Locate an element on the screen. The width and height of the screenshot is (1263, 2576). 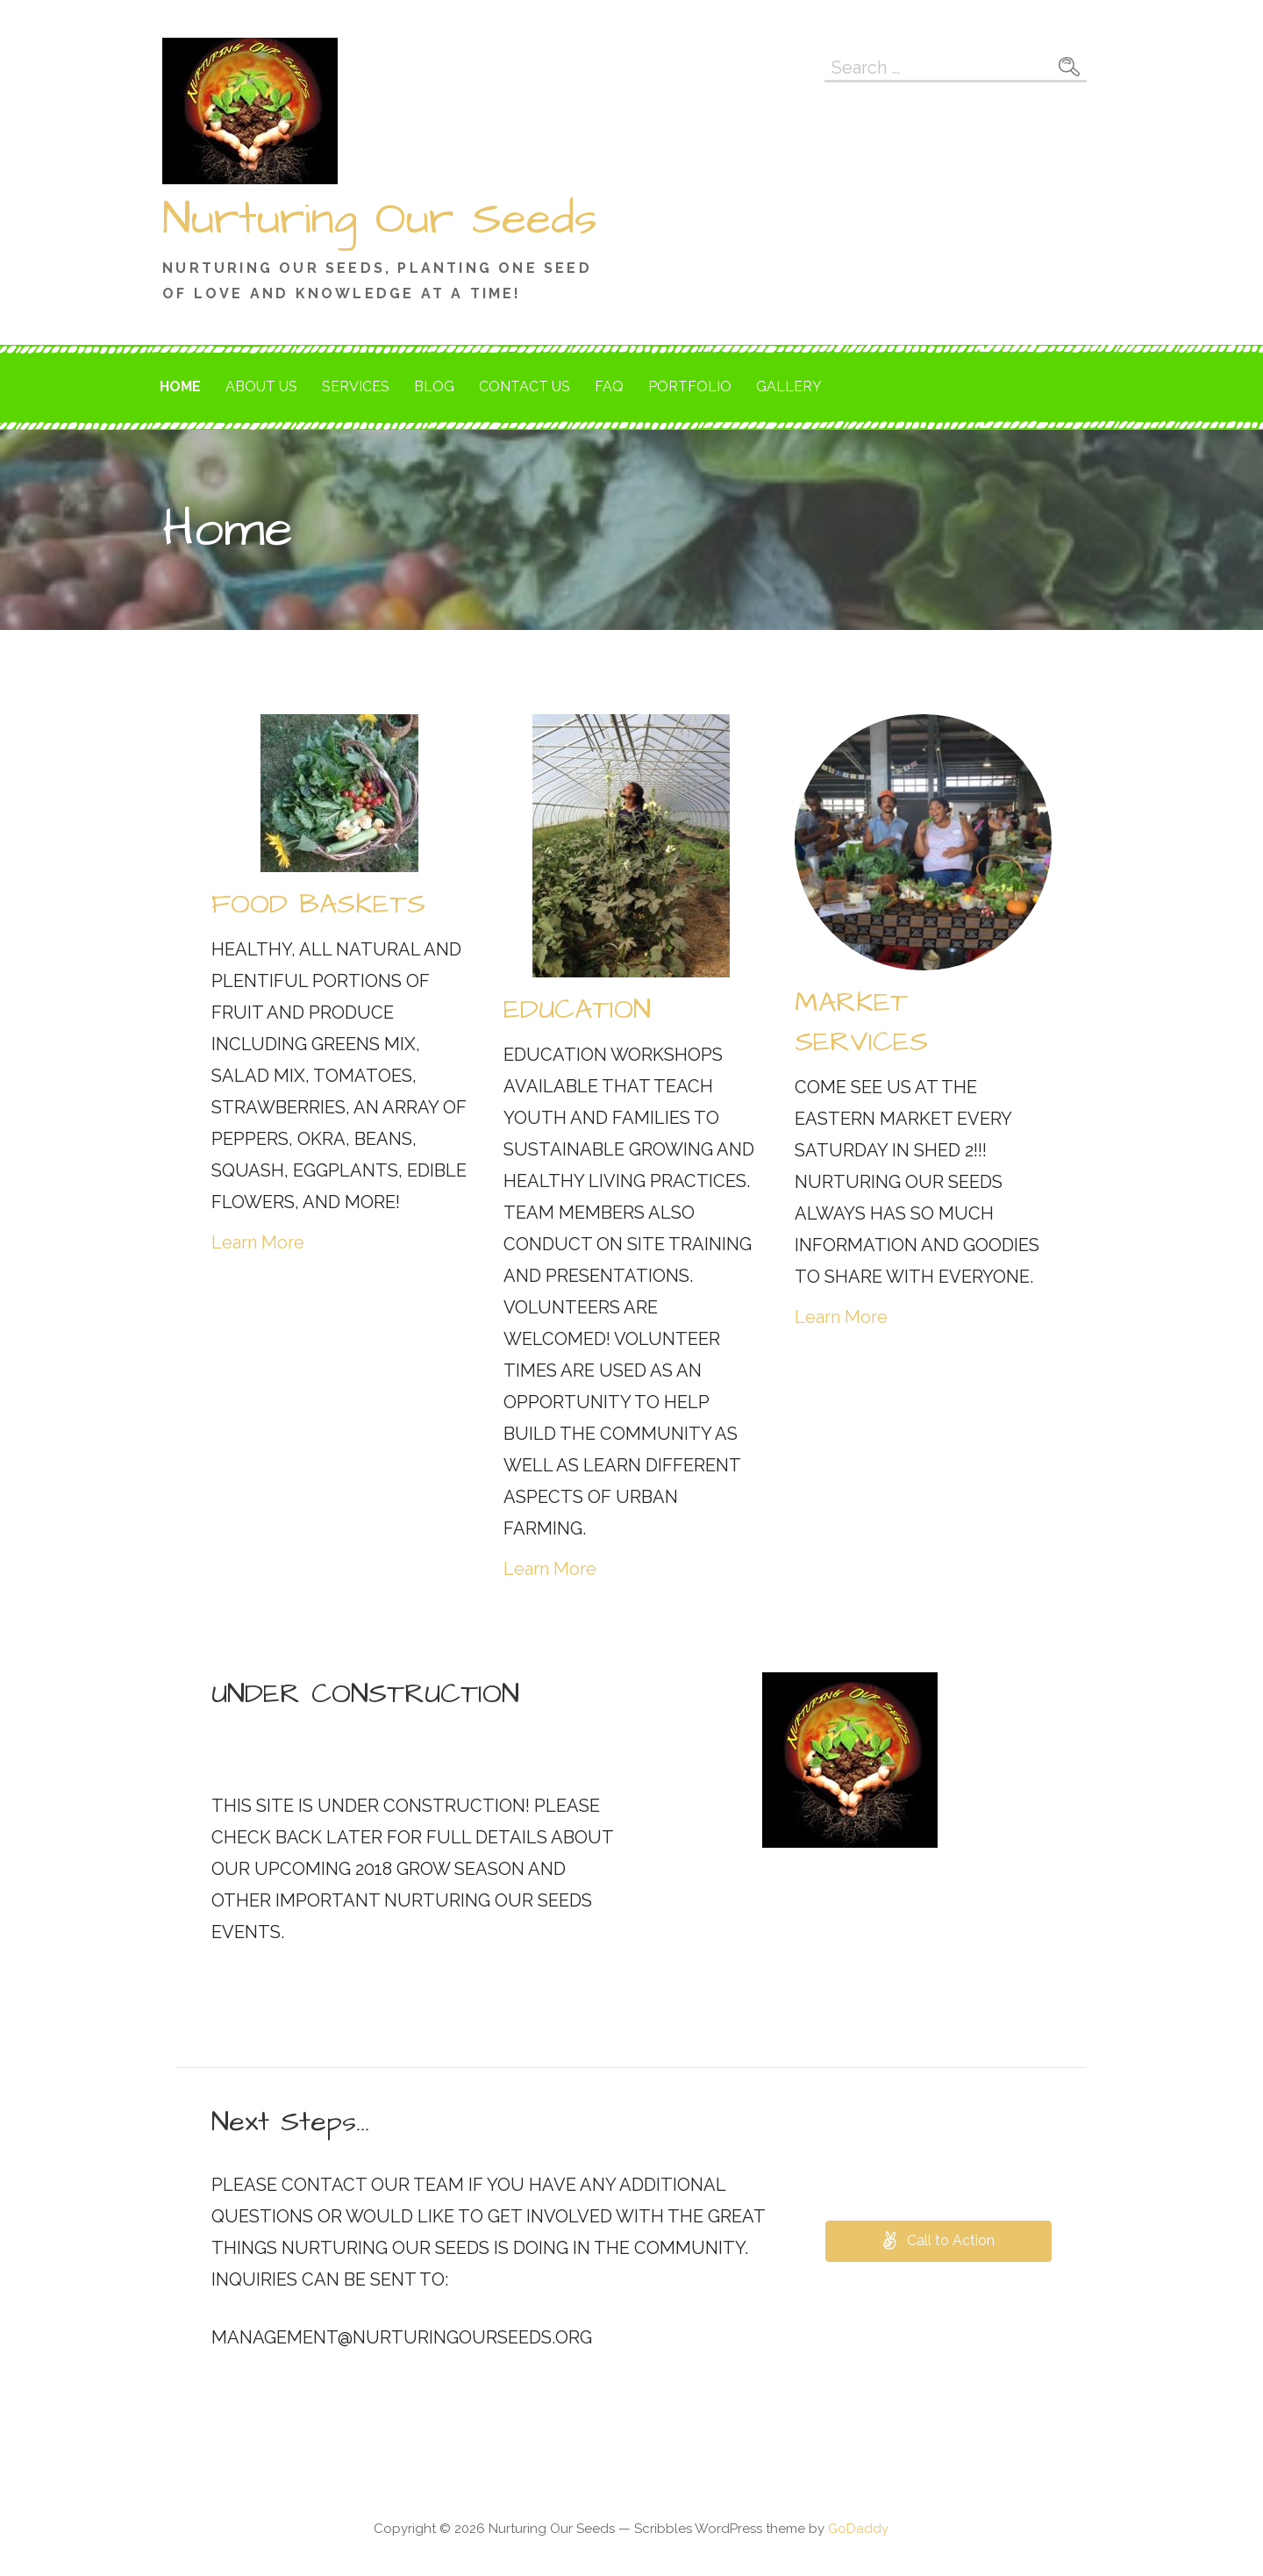
[button] is located at coordinates (938, 2241).